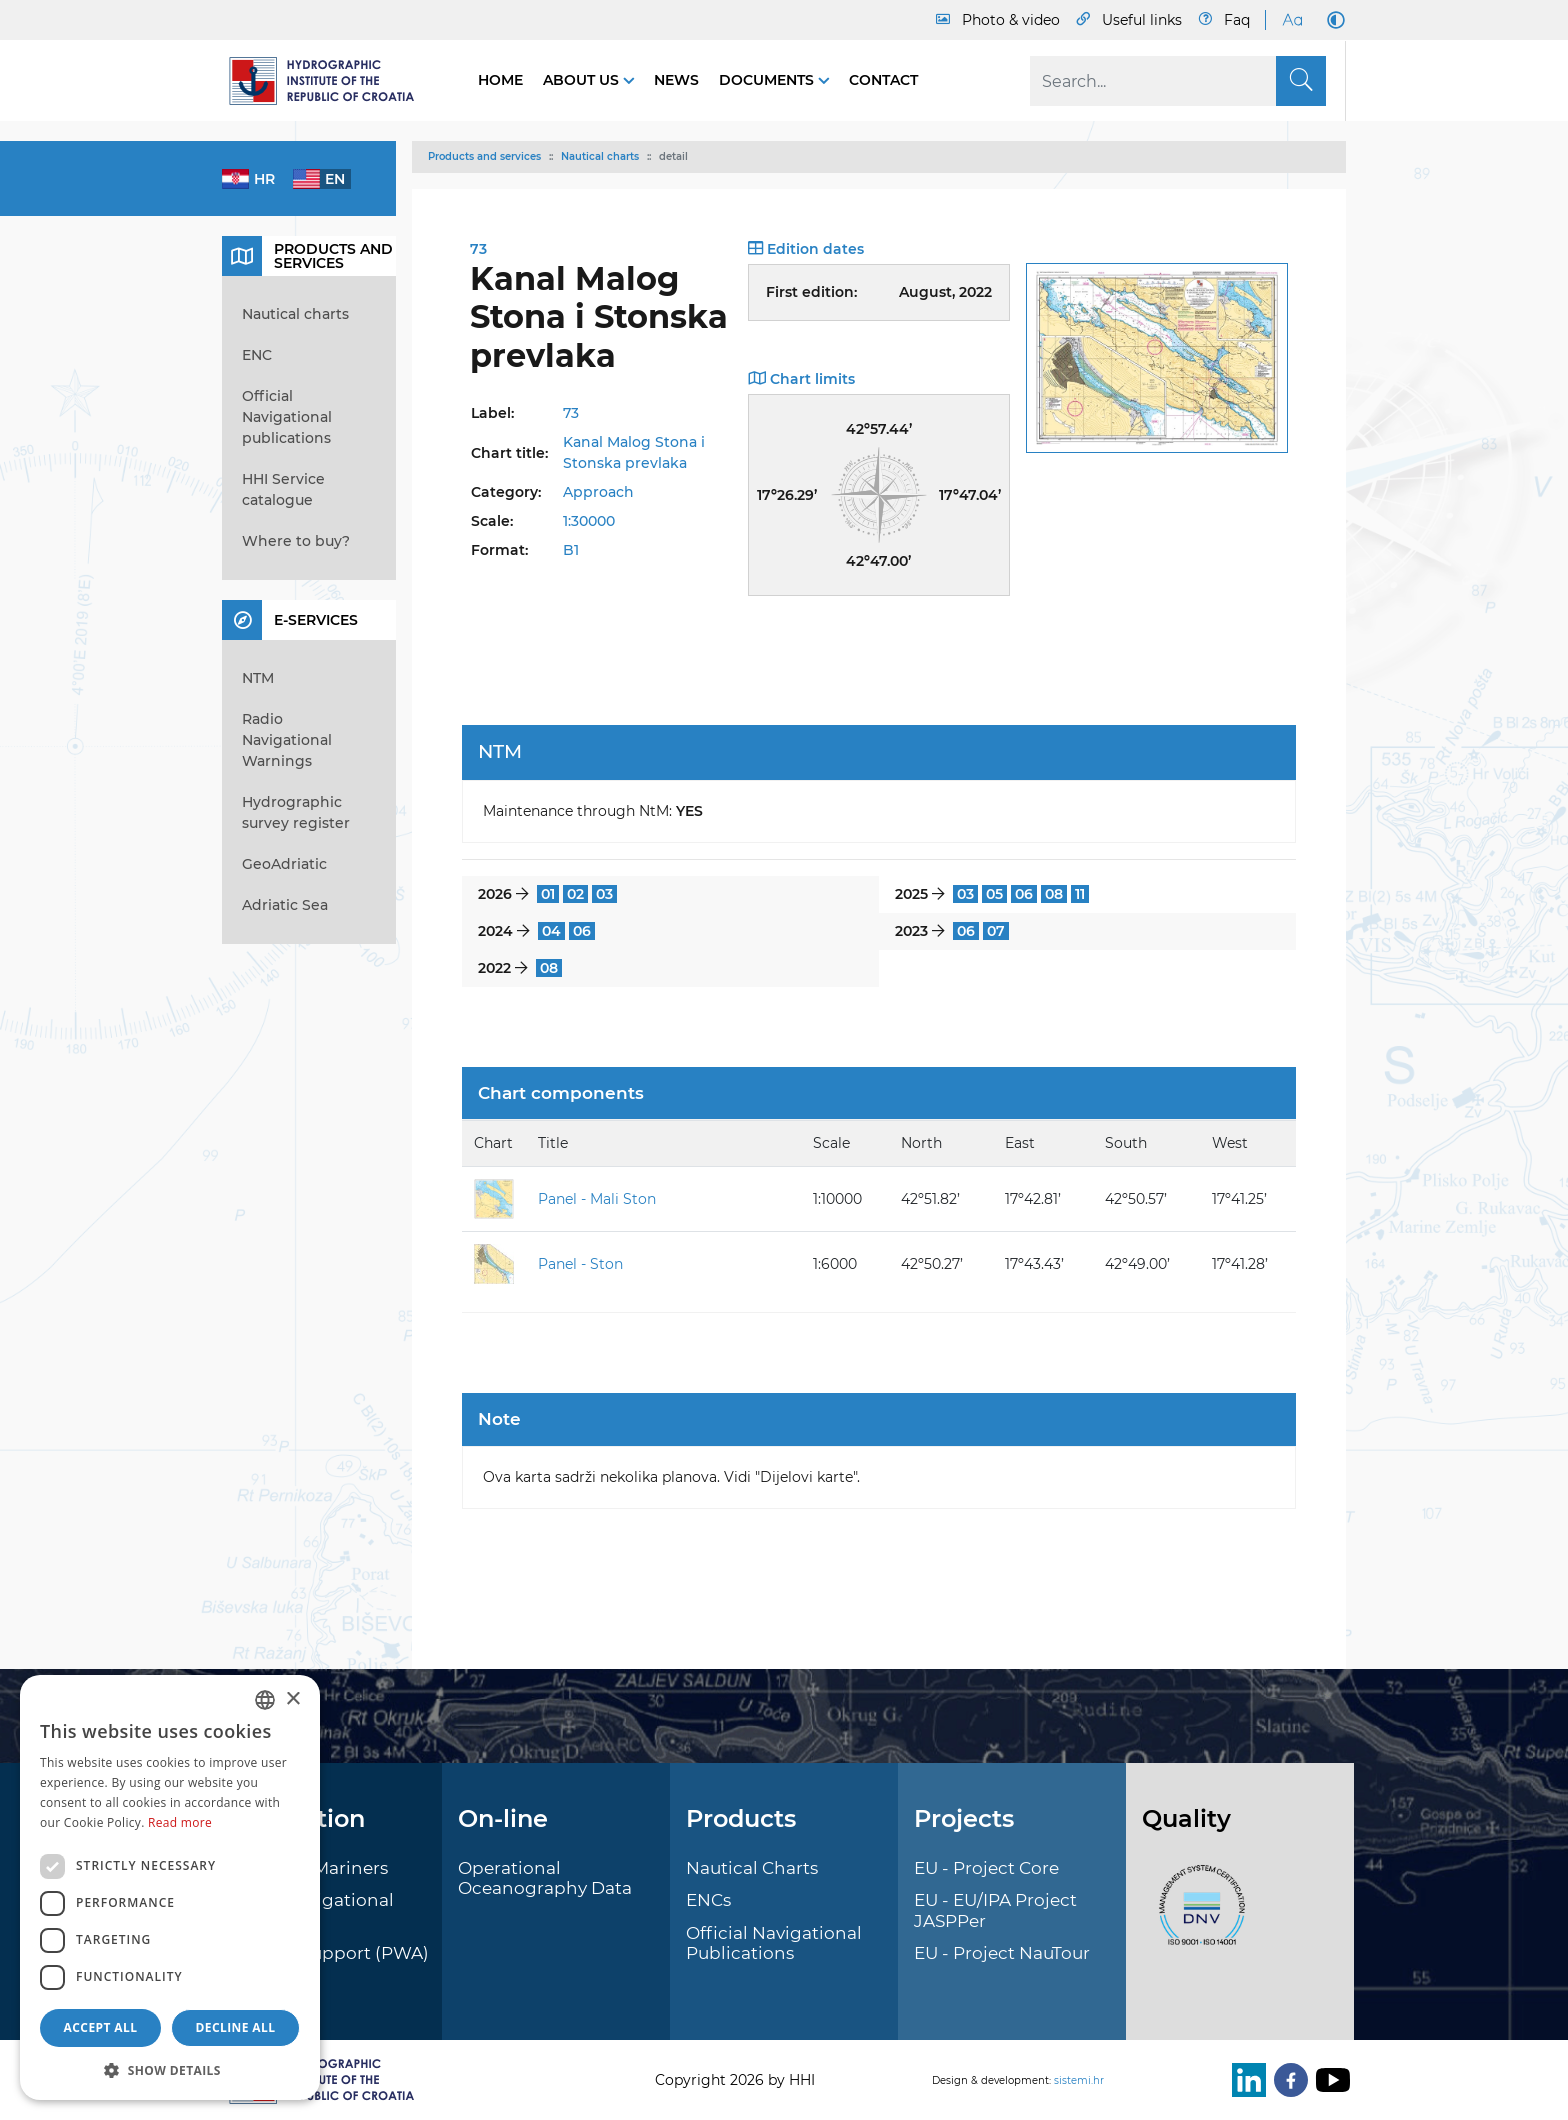 This screenshot has height=2120, width=1568. Describe the element at coordinates (575, 894) in the screenshot. I see `02` at that location.